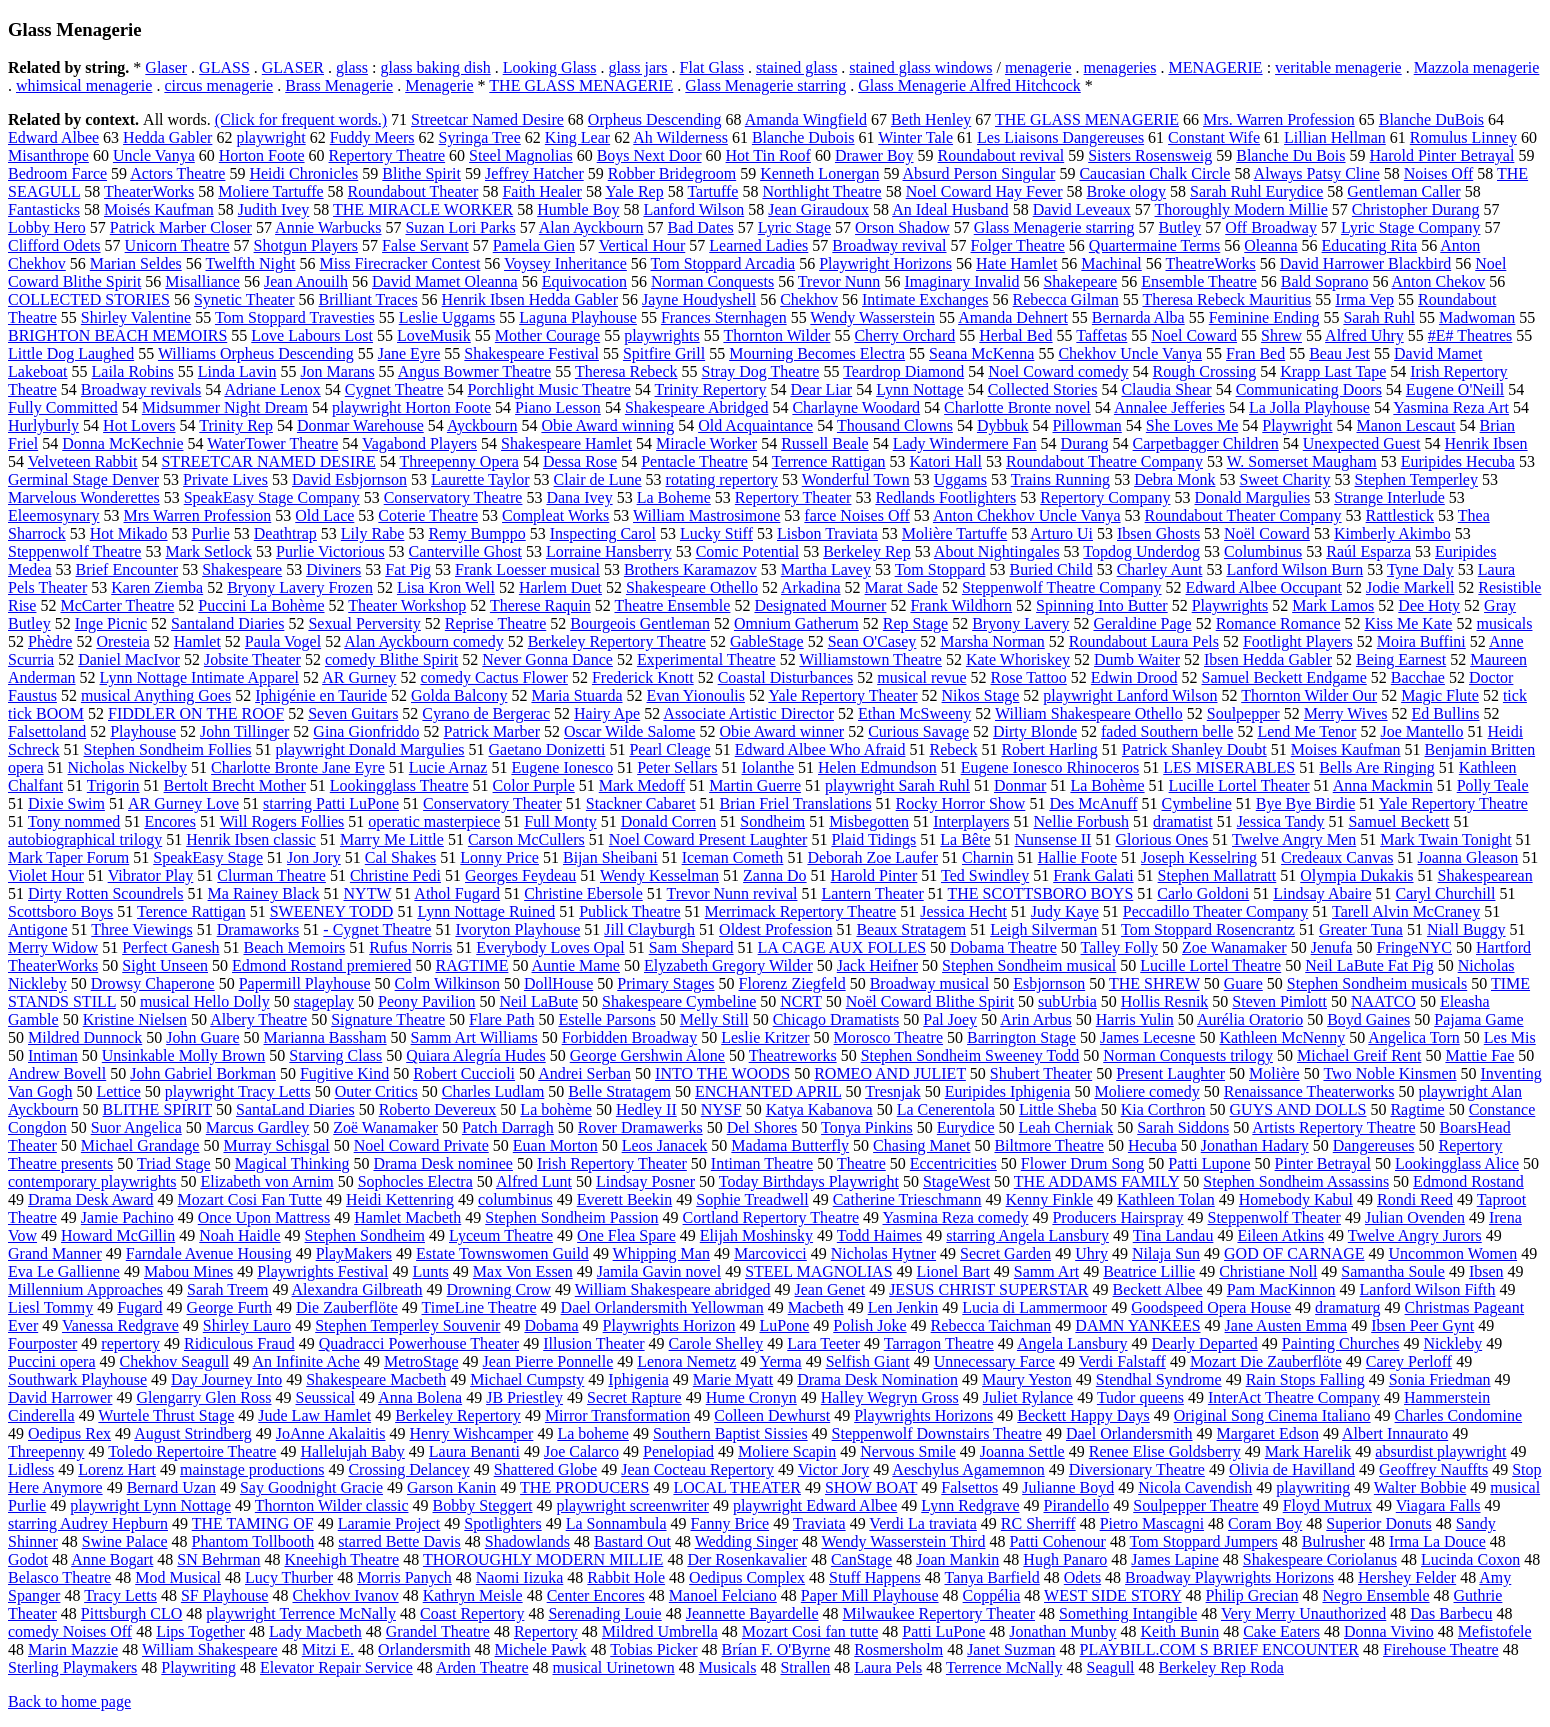  I want to click on Southwark Playhouse, so click(77, 1379).